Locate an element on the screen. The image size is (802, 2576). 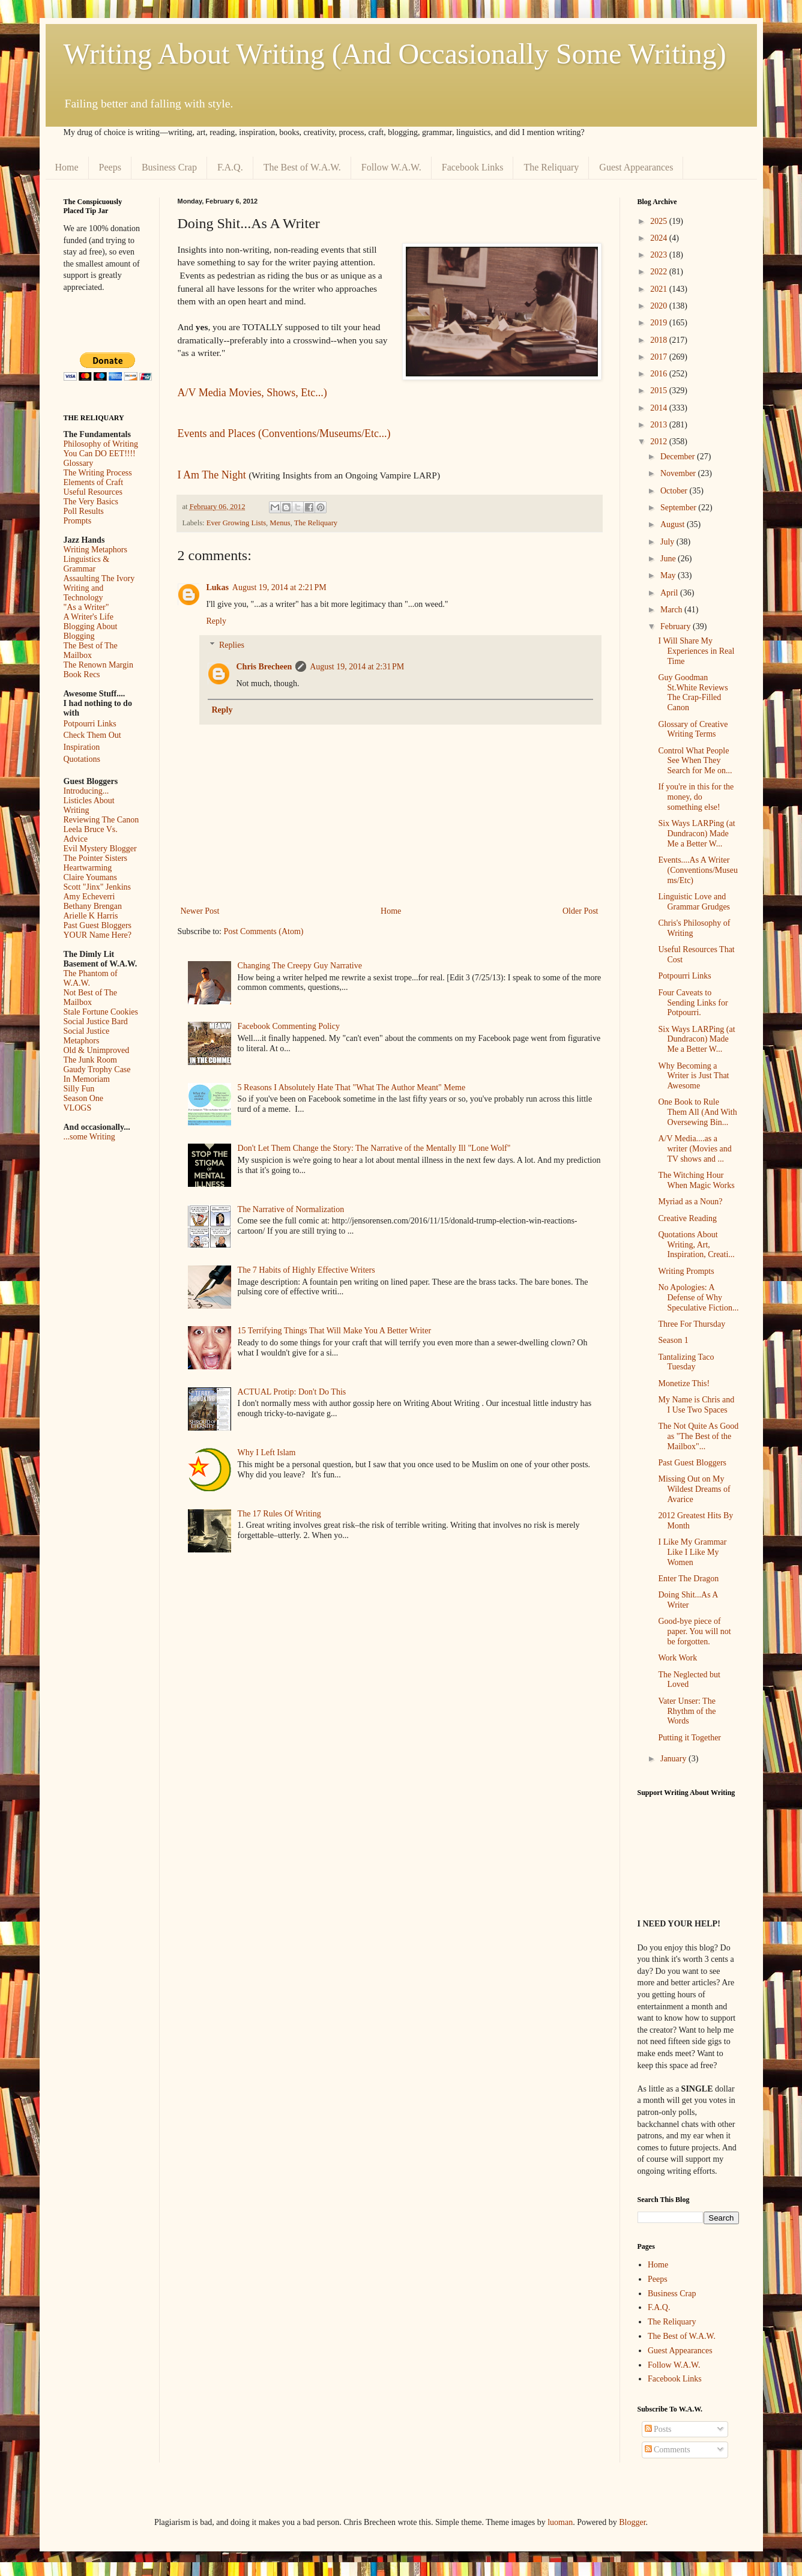
Chris Brecheen is located at coordinates (264, 666).